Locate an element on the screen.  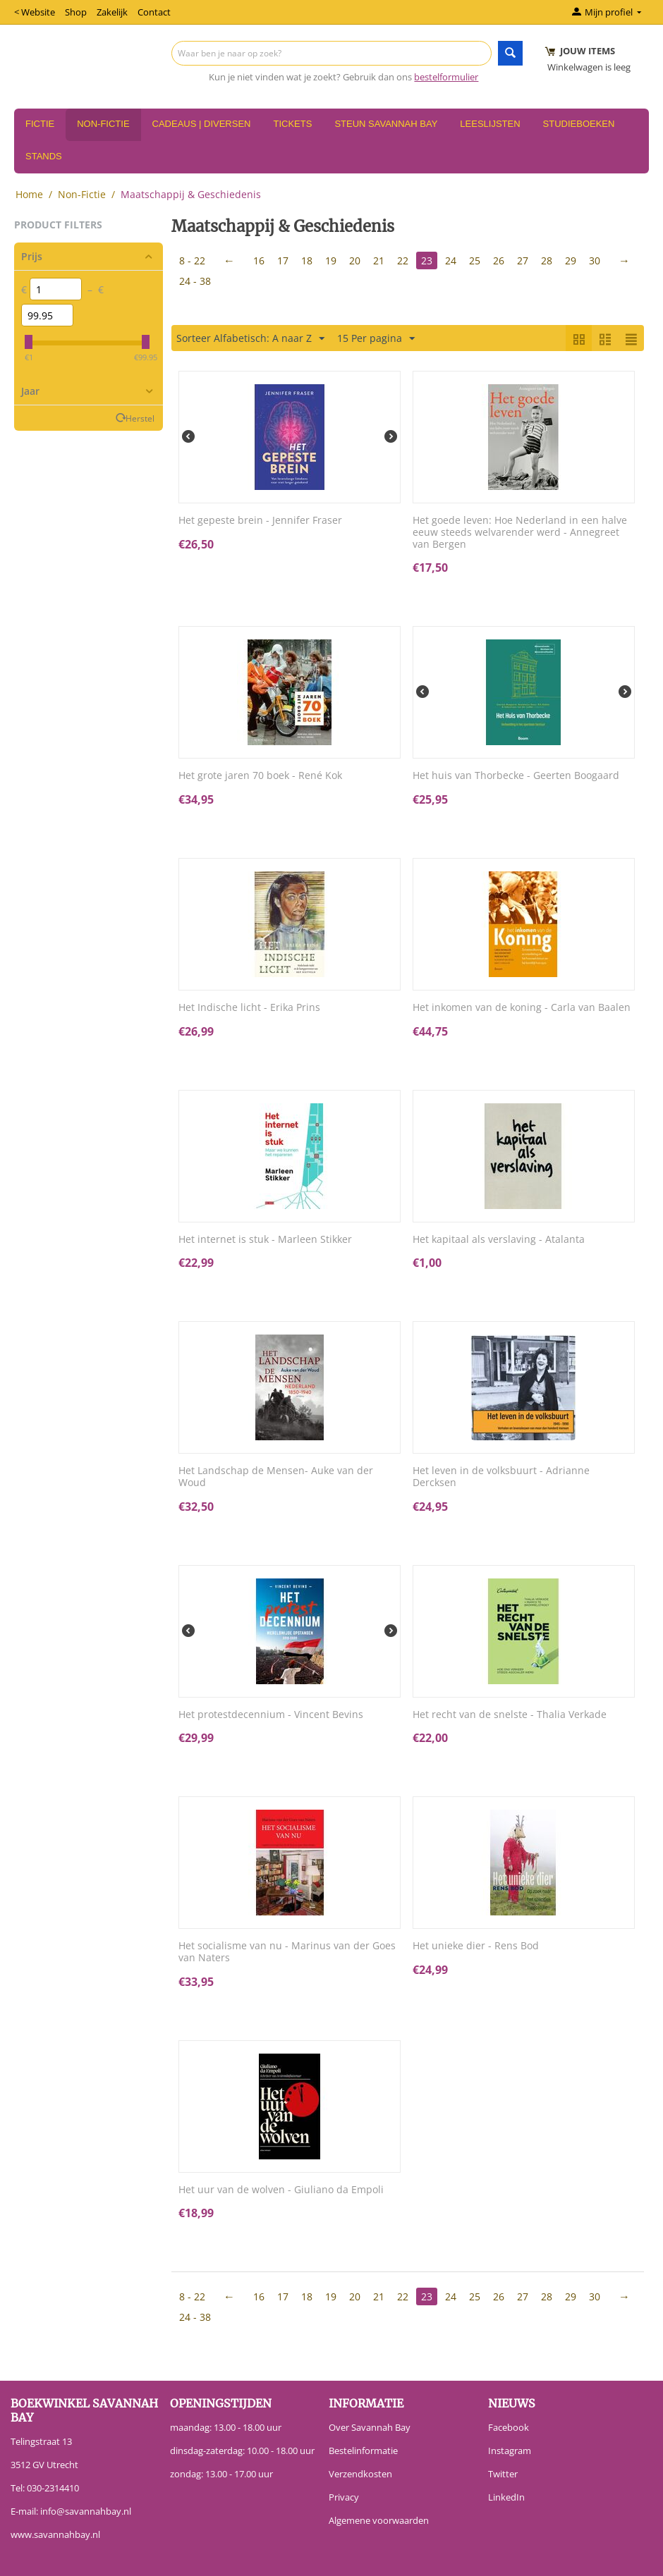
28 is located at coordinates (546, 260).